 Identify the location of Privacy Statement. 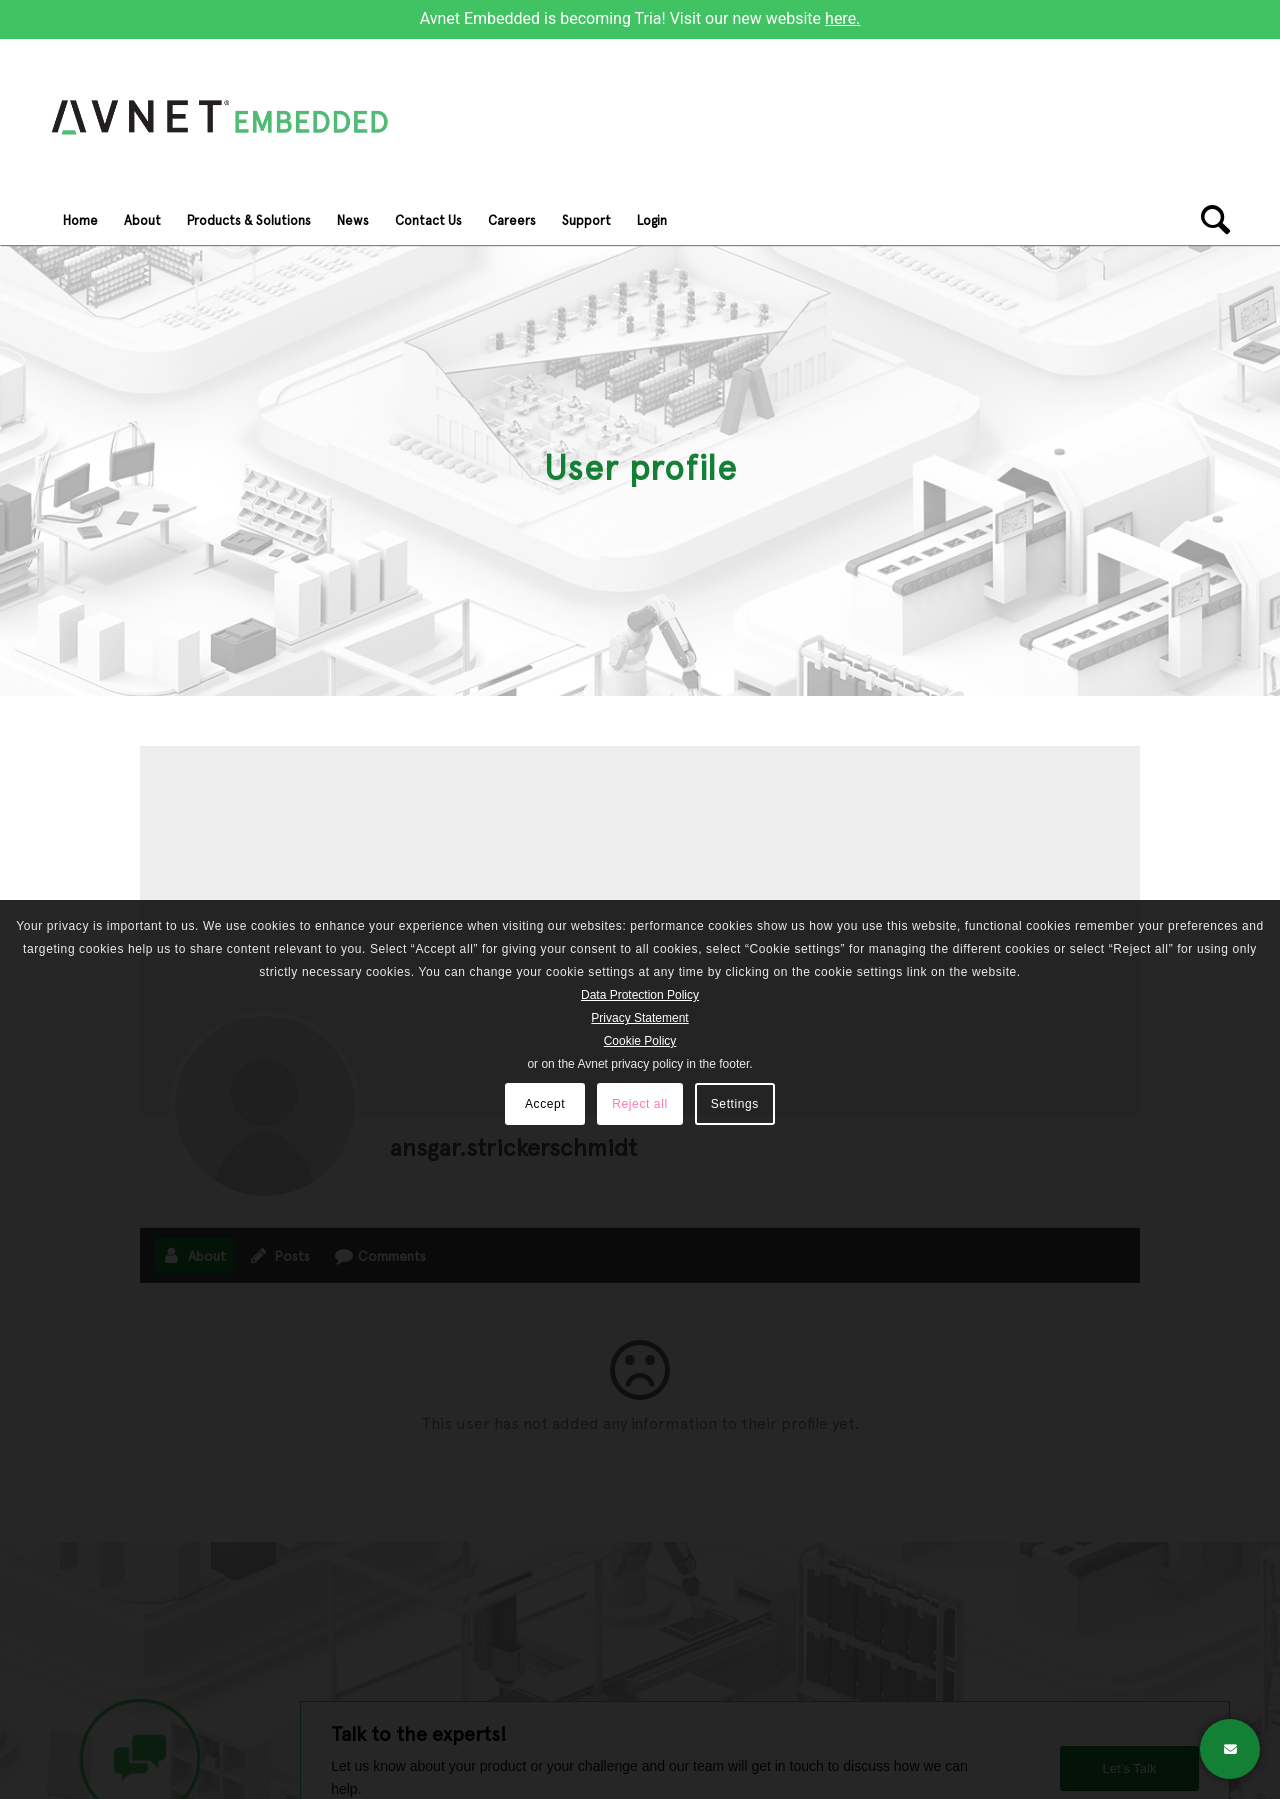
(639, 1018).